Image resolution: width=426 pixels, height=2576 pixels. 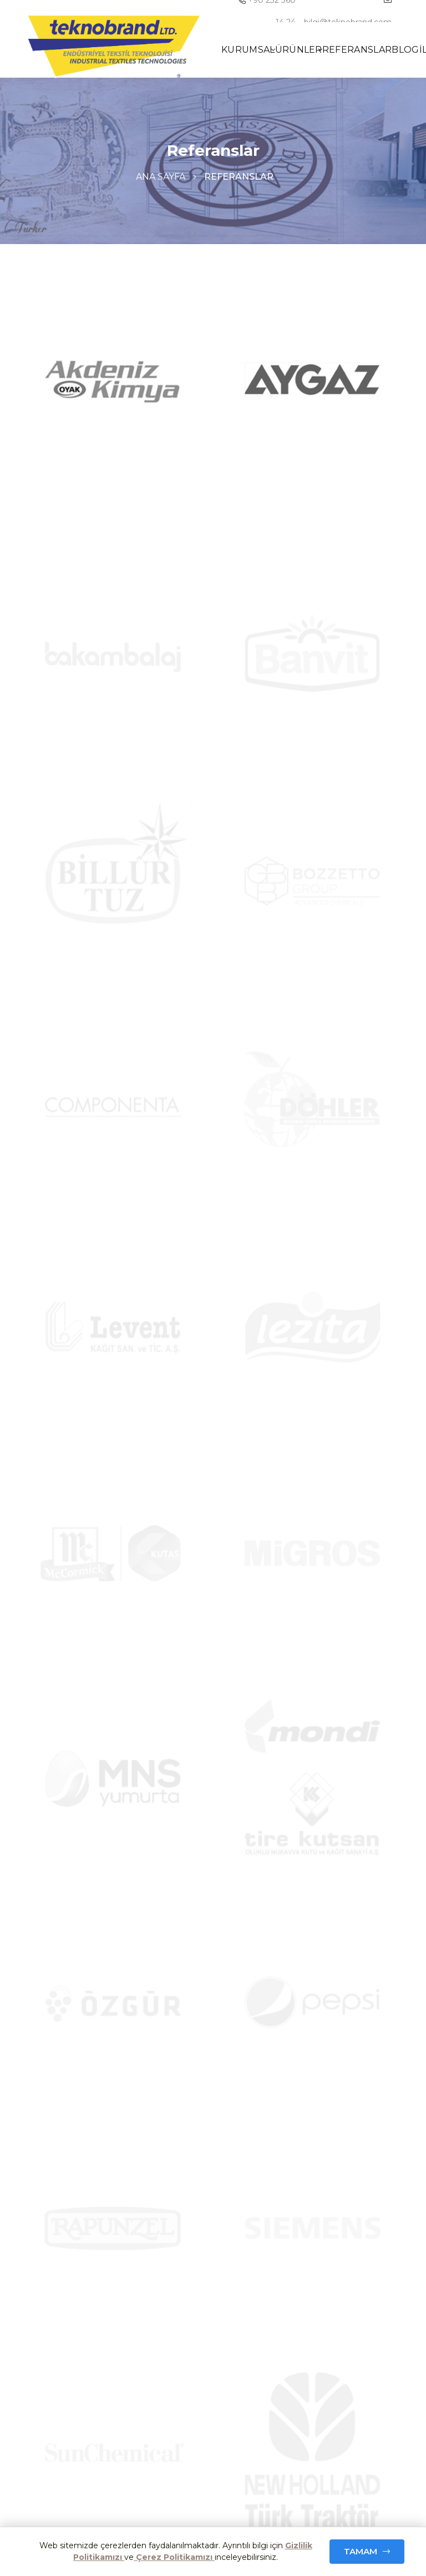 I want to click on Tamam, so click(x=360, y=2551).